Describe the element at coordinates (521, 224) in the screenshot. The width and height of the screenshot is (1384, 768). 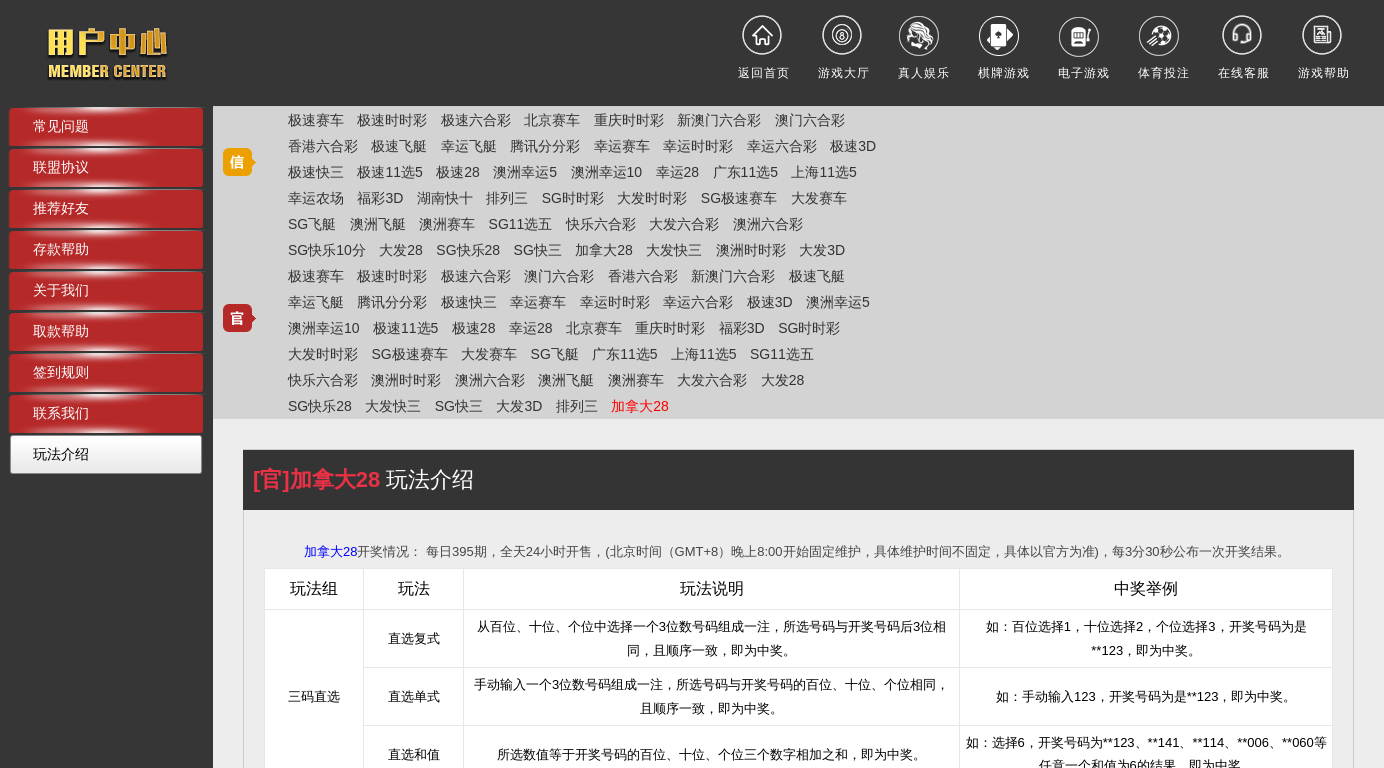
I see `SG11选五` at that location.